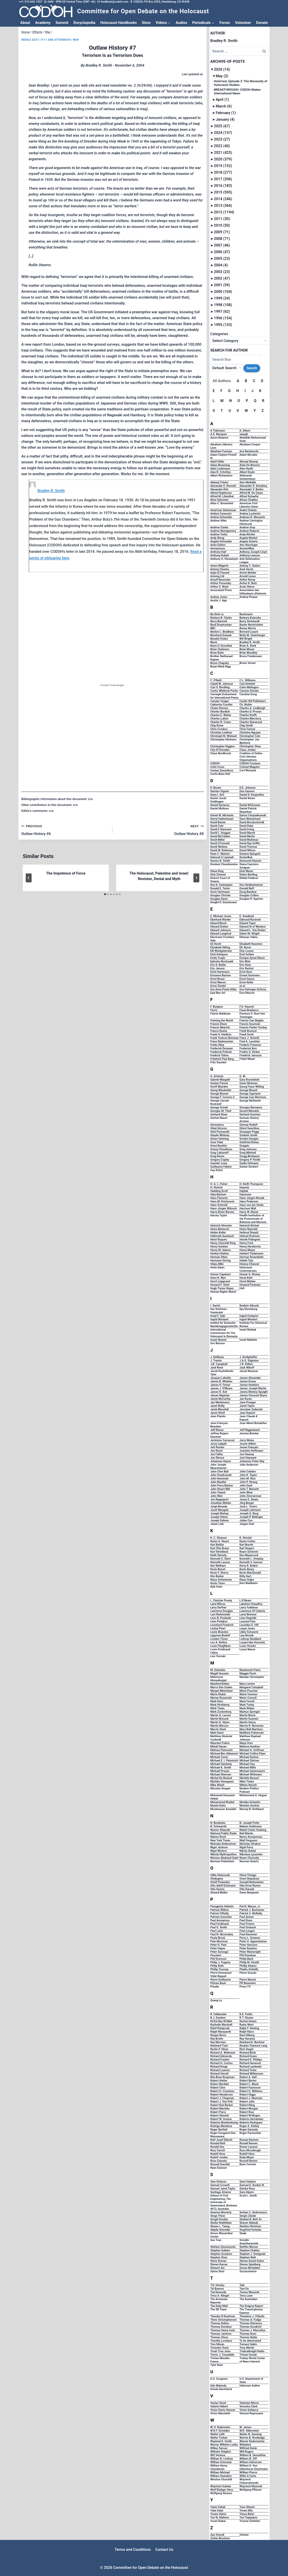 The height and width of the screenshot is (2576, 288). What do you see at coordinates (248, 1673) in the screenshot?
I see `Maggie Finch` at bounding box center [248, 1673].